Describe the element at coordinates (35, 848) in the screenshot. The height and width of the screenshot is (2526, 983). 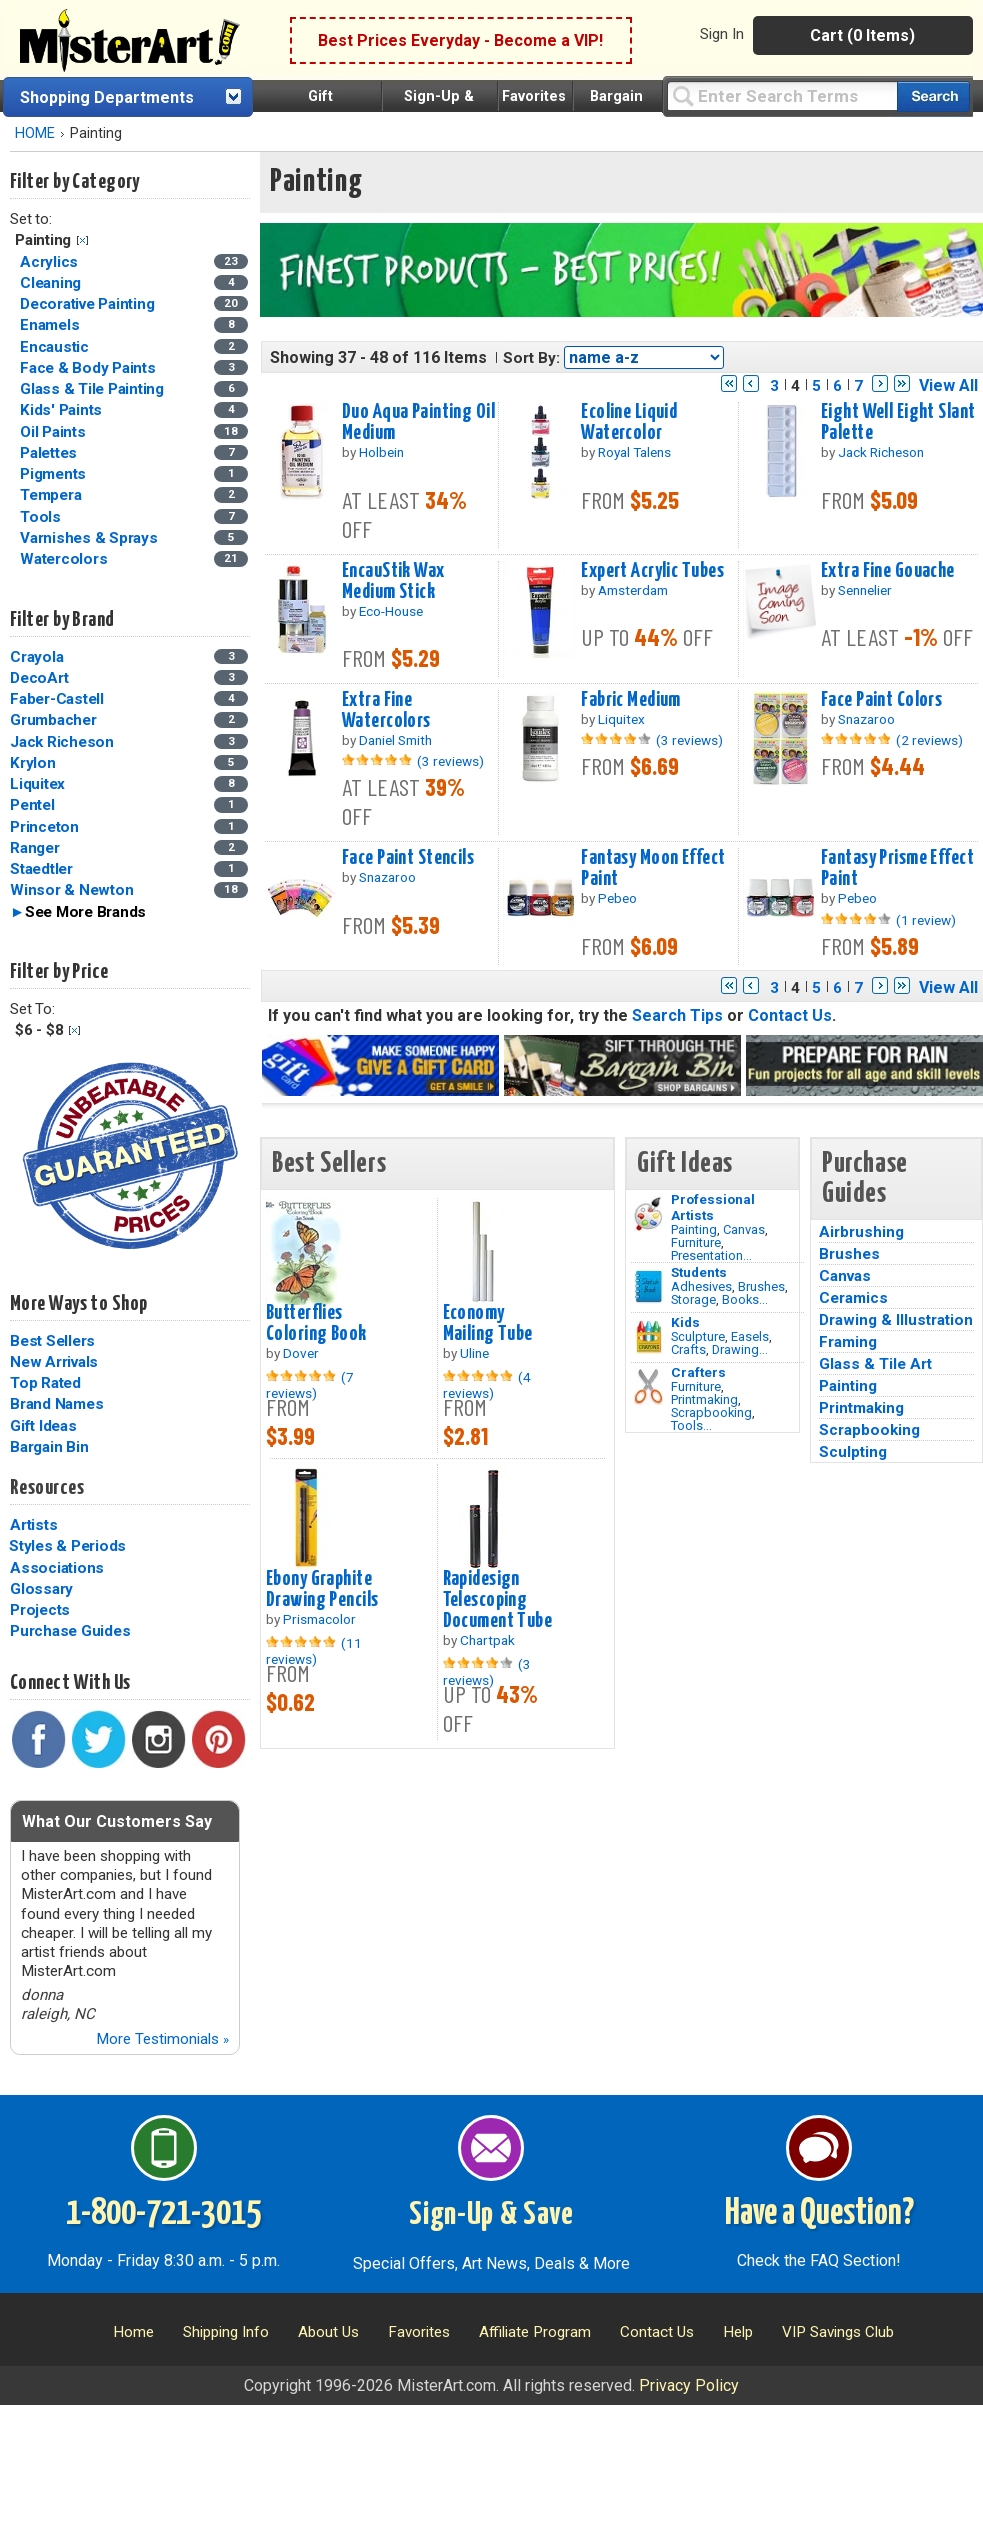
I see `Ranger` at that location.